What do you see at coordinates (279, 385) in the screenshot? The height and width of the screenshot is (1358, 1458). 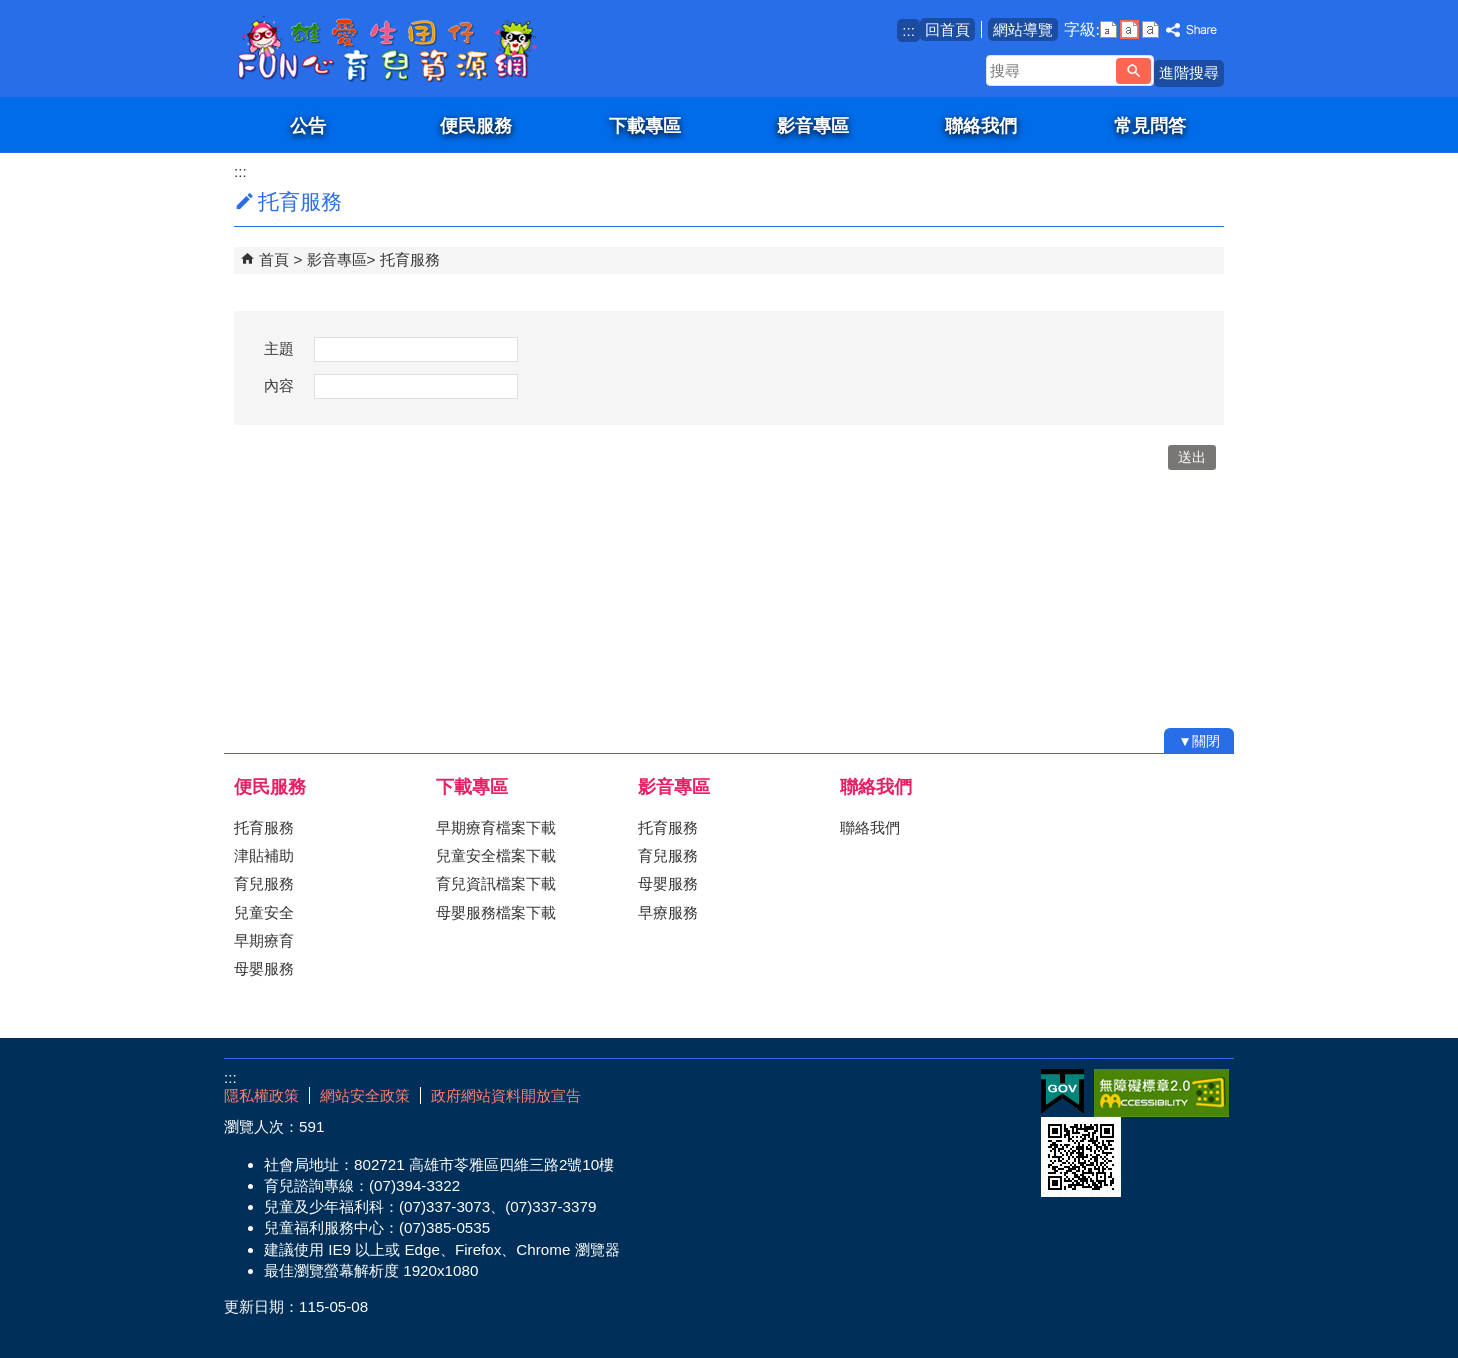 I see `內容` at bounding box center [279, 385].